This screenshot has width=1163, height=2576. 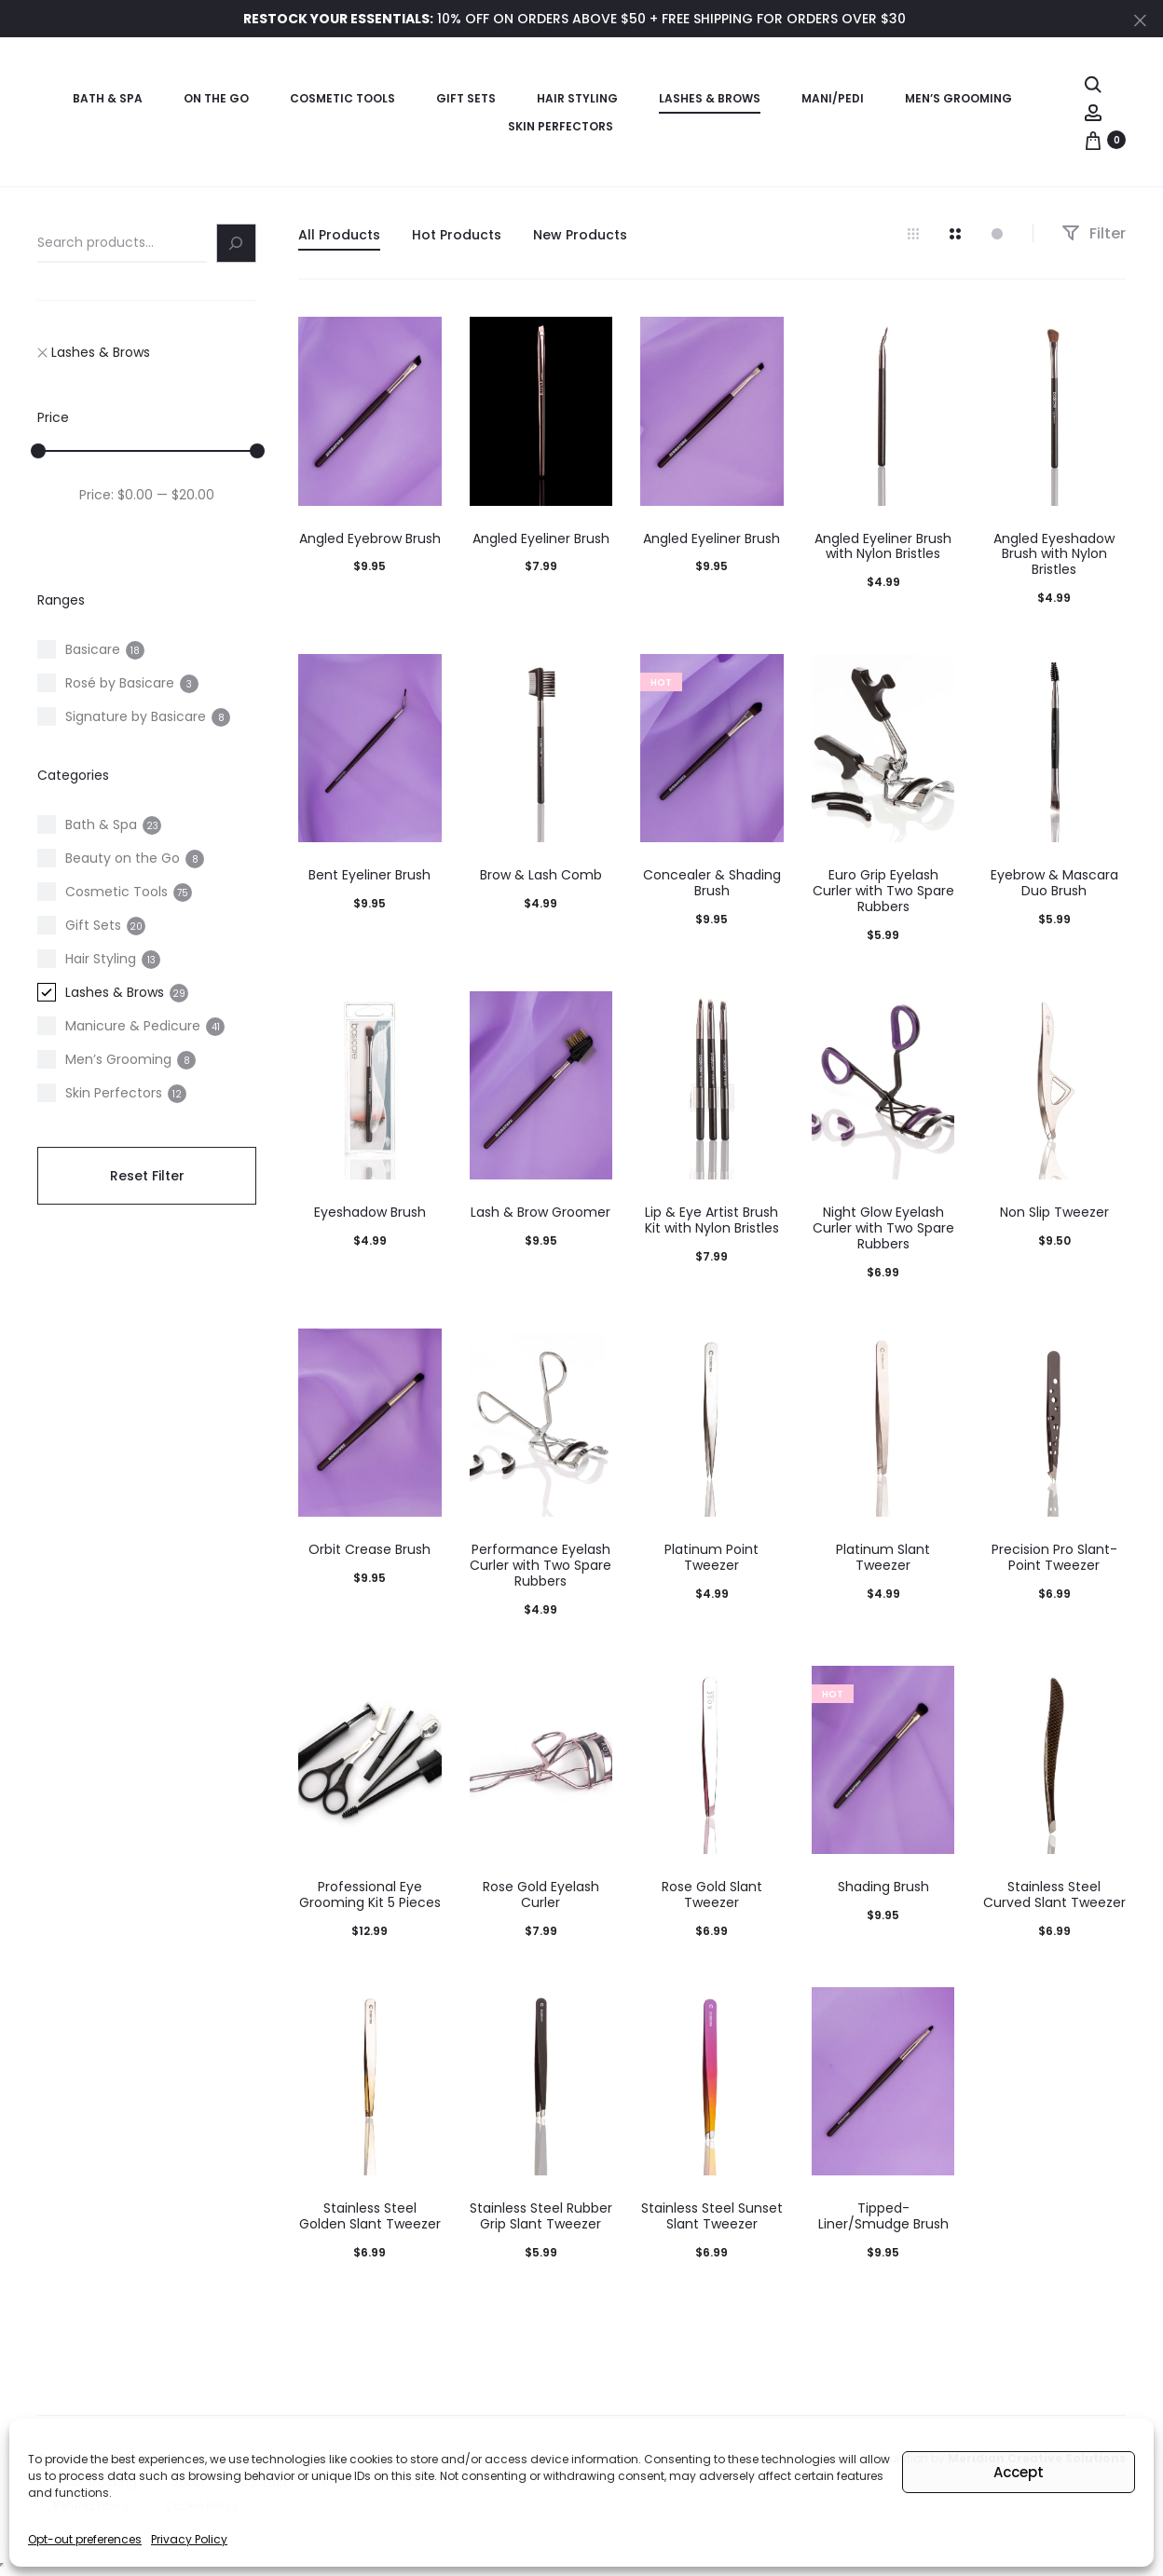 What do you see at coordinates (1054, 554) in the screenshot?
I see `Angled Eyeshadow Brush with Nylon Bristles` at bounding box center [1054, 554].